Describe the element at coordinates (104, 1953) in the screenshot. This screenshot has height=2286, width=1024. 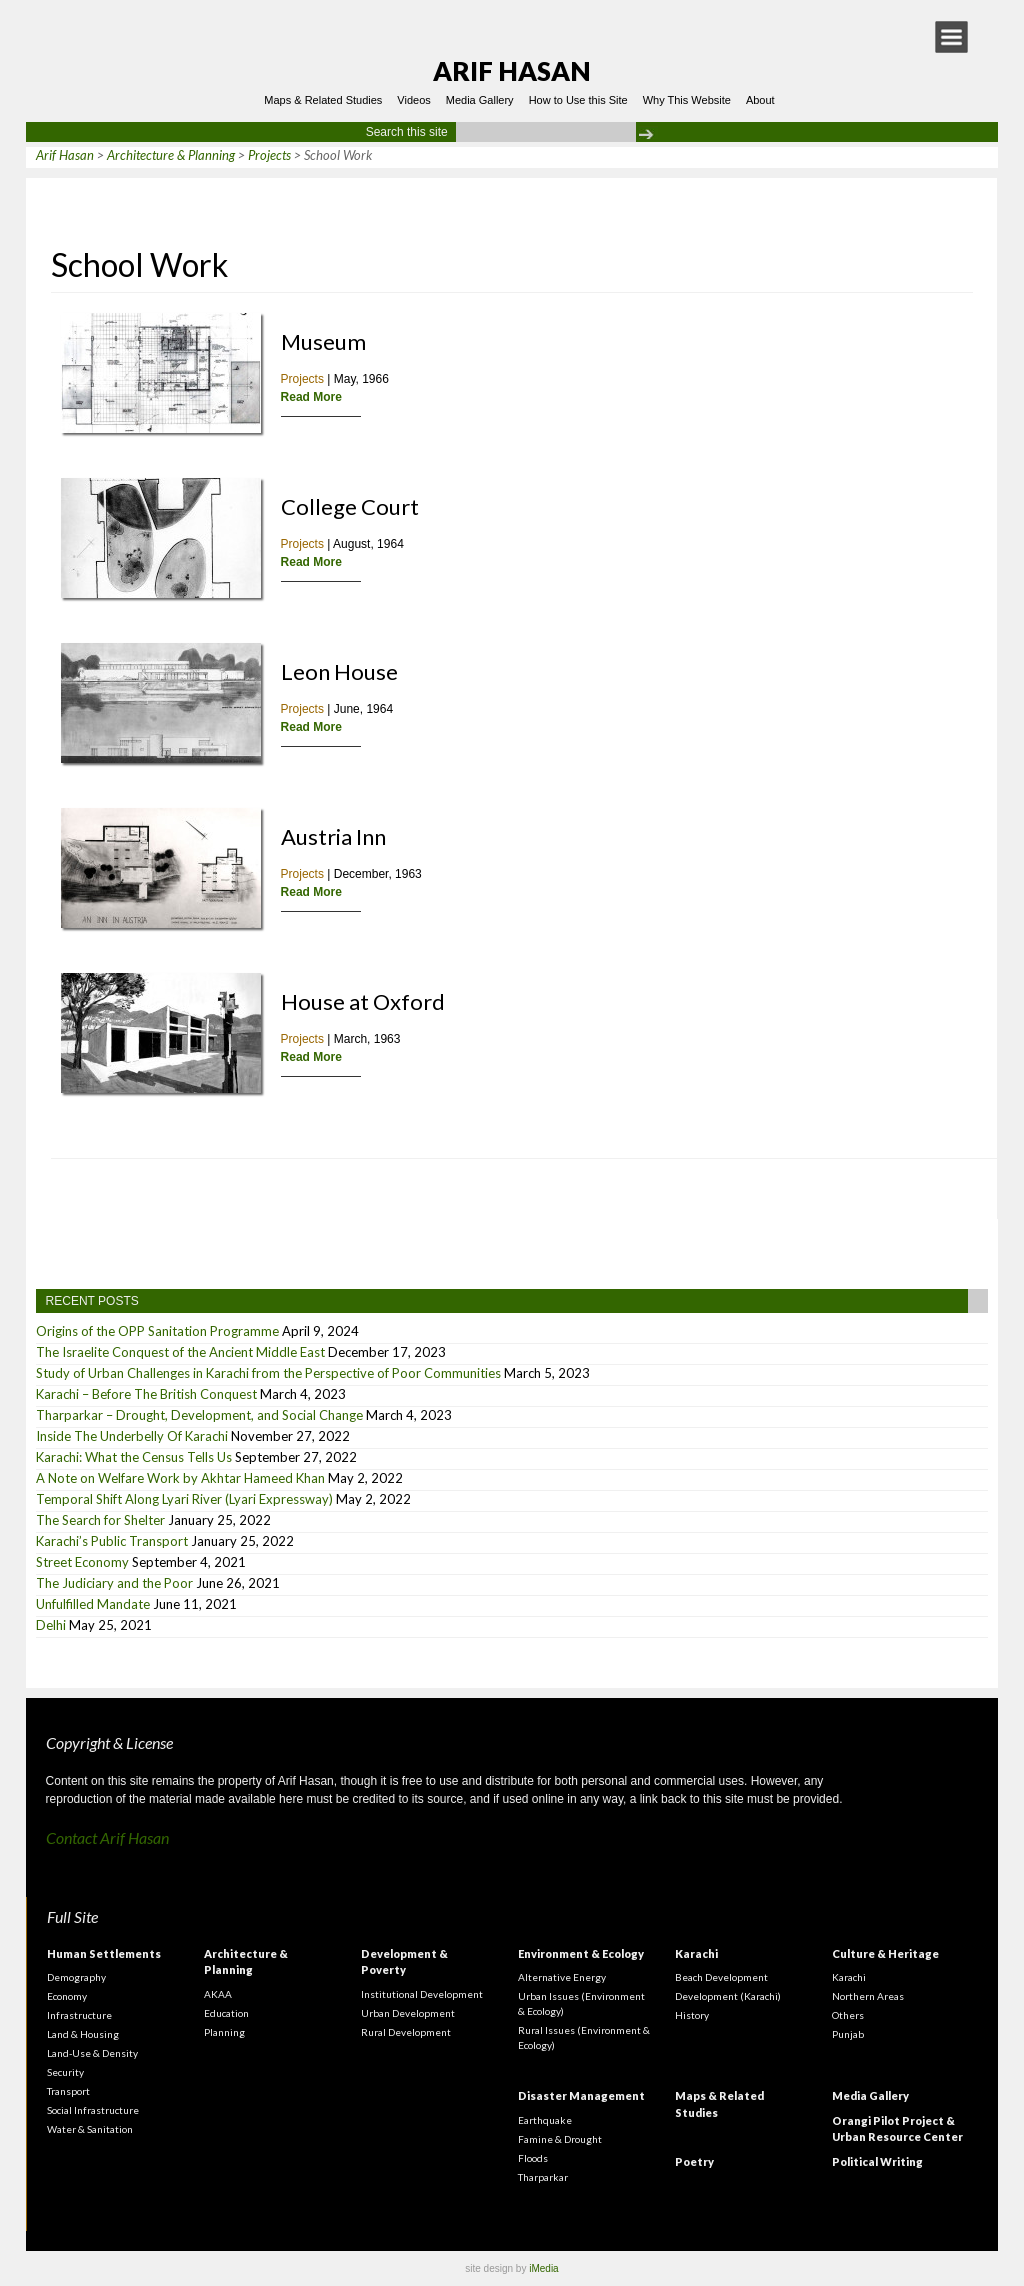
I see `Human Settlements` at that location.